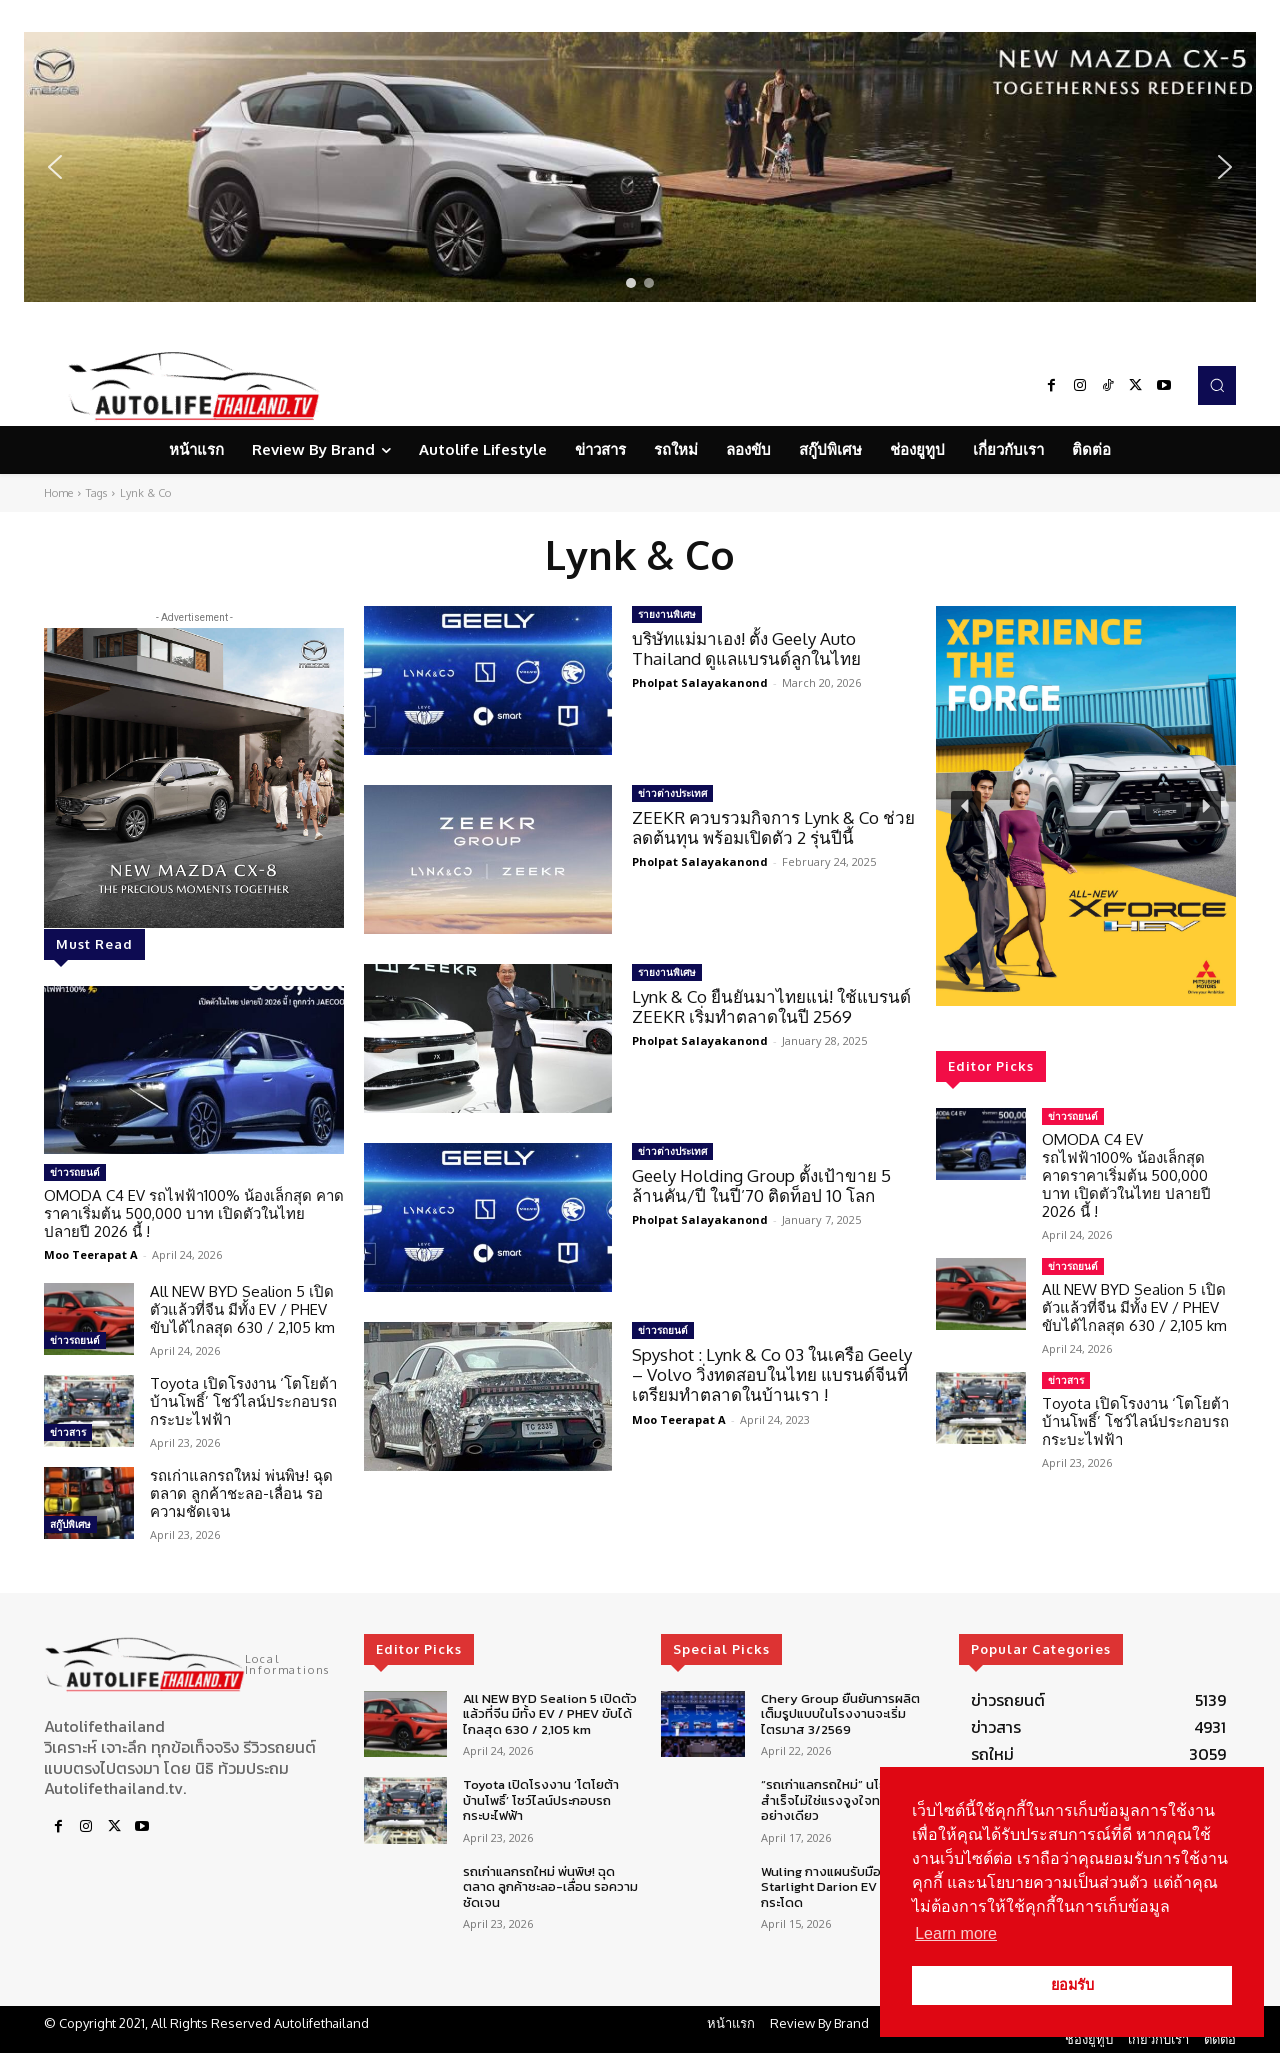 Image resolution: width=1280 pixels, height=2053 pixels. Describe the element at coordinates (75, 1172) in the screenshot. I see `ข่าวรถยนต์` at that location.